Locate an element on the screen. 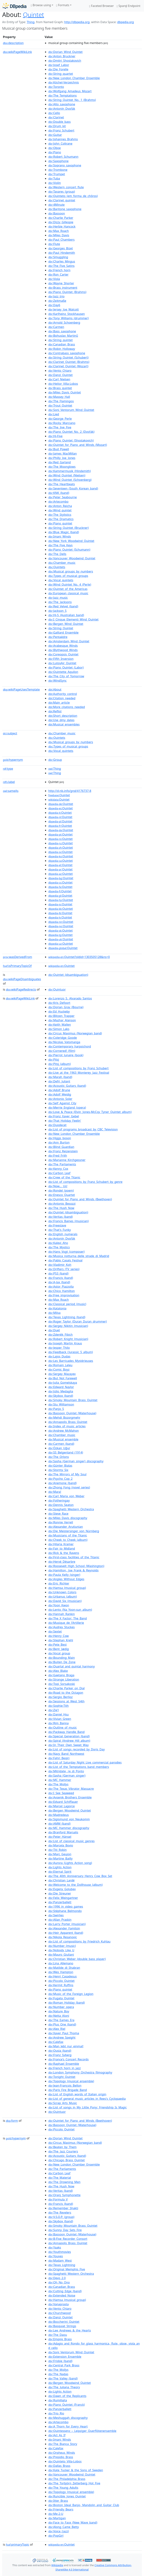  :Meshuggah_discography is located at coordinates (68, 2418).